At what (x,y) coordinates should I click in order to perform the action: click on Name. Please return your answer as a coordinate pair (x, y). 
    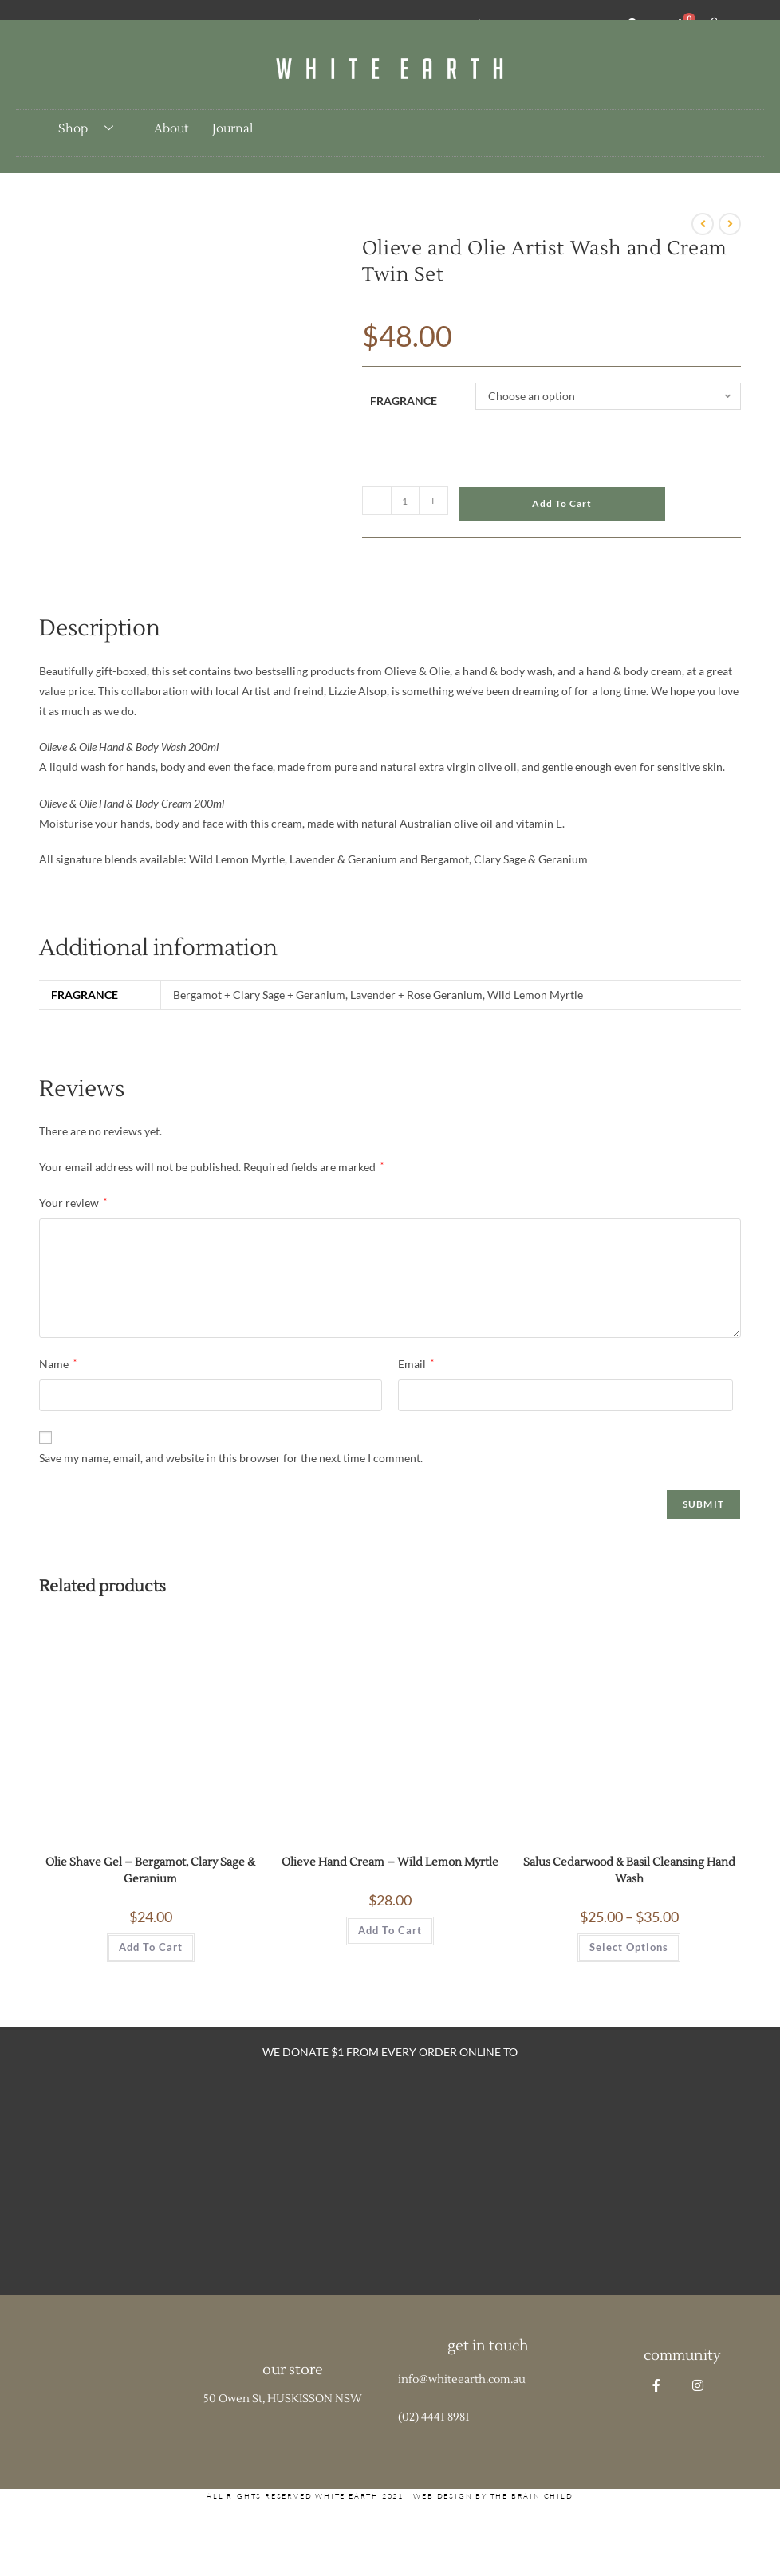
    Looking at the image, I should click on (58, 1364).